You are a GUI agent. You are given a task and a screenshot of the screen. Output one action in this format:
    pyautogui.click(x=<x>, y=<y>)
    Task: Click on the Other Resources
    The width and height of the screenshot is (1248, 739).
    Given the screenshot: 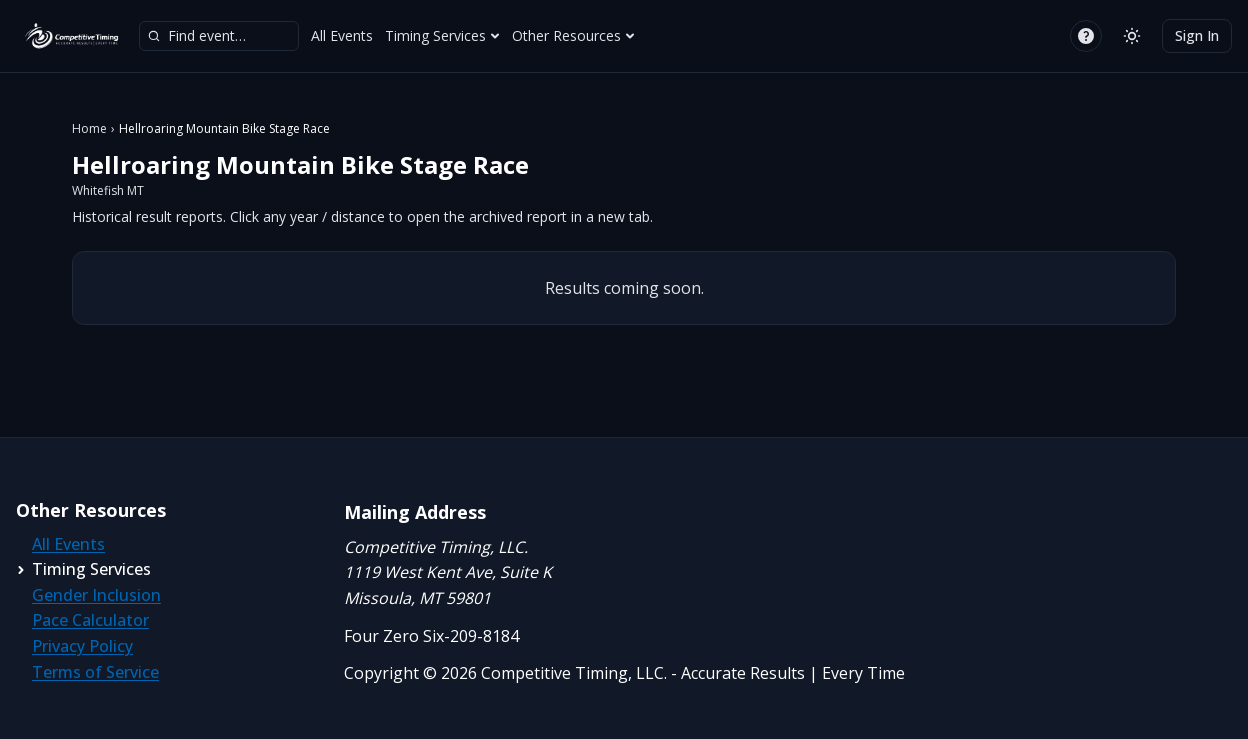 What is the action you would take?
    pyautogui.click(x=573, y=35)
    